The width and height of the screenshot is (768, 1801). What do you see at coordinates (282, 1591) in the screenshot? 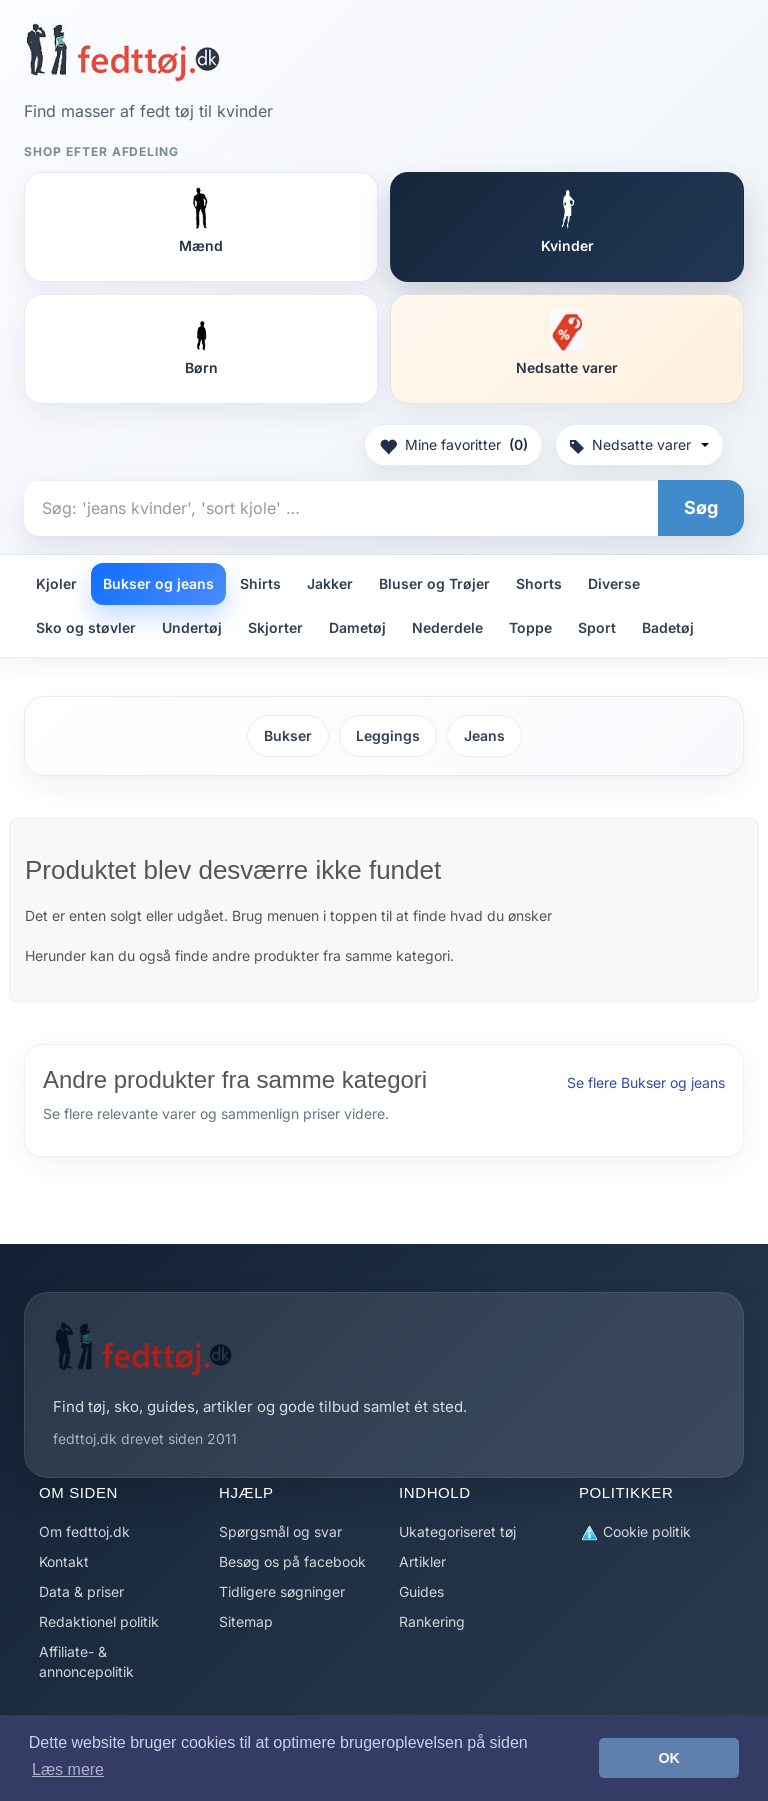
I see `Tidligere søgninger` at bounding box center [282, 1591].